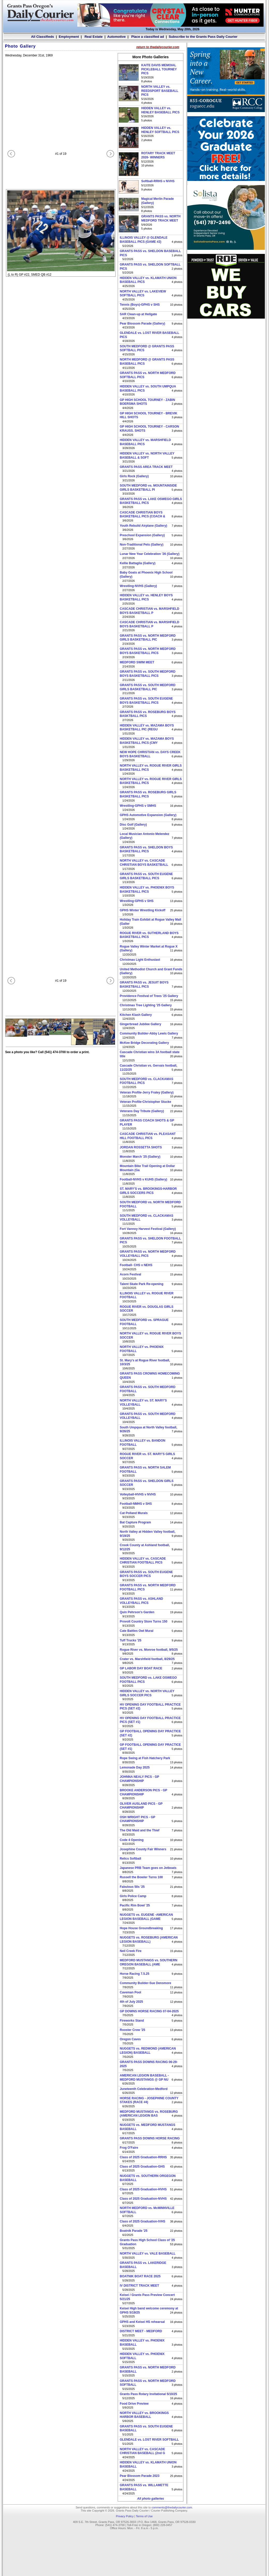 Image resolution: width=269 pixels, height=2576 pixels. What do you see at coordinates (130, 1858) in the screenshot?
I see `Relics Softball` at bounding box center [130, 1858].